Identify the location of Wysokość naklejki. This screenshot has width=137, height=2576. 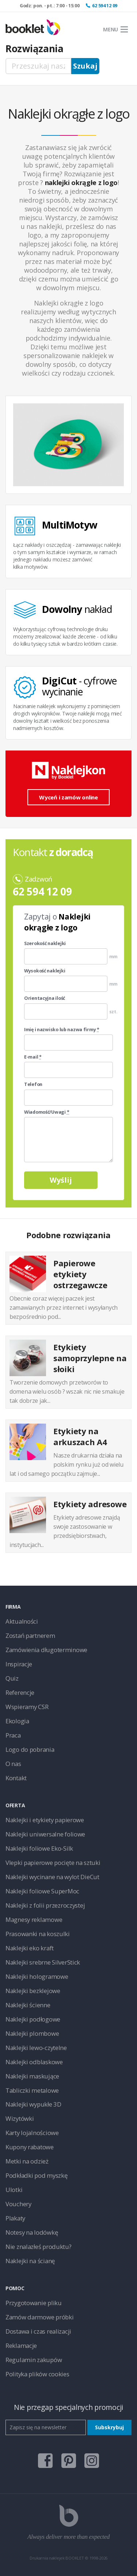
(44, 971).